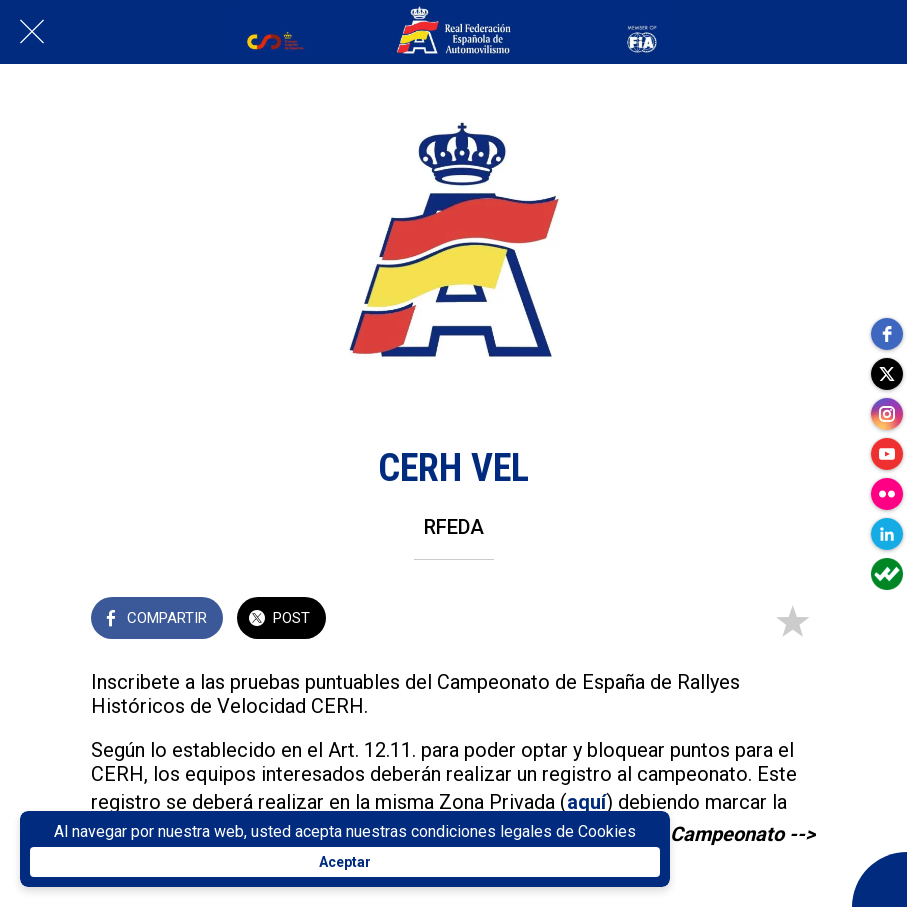 Image resolution: width=907 pixels, height=907 pixels. I want to click on [twitter], so click(887, 374).